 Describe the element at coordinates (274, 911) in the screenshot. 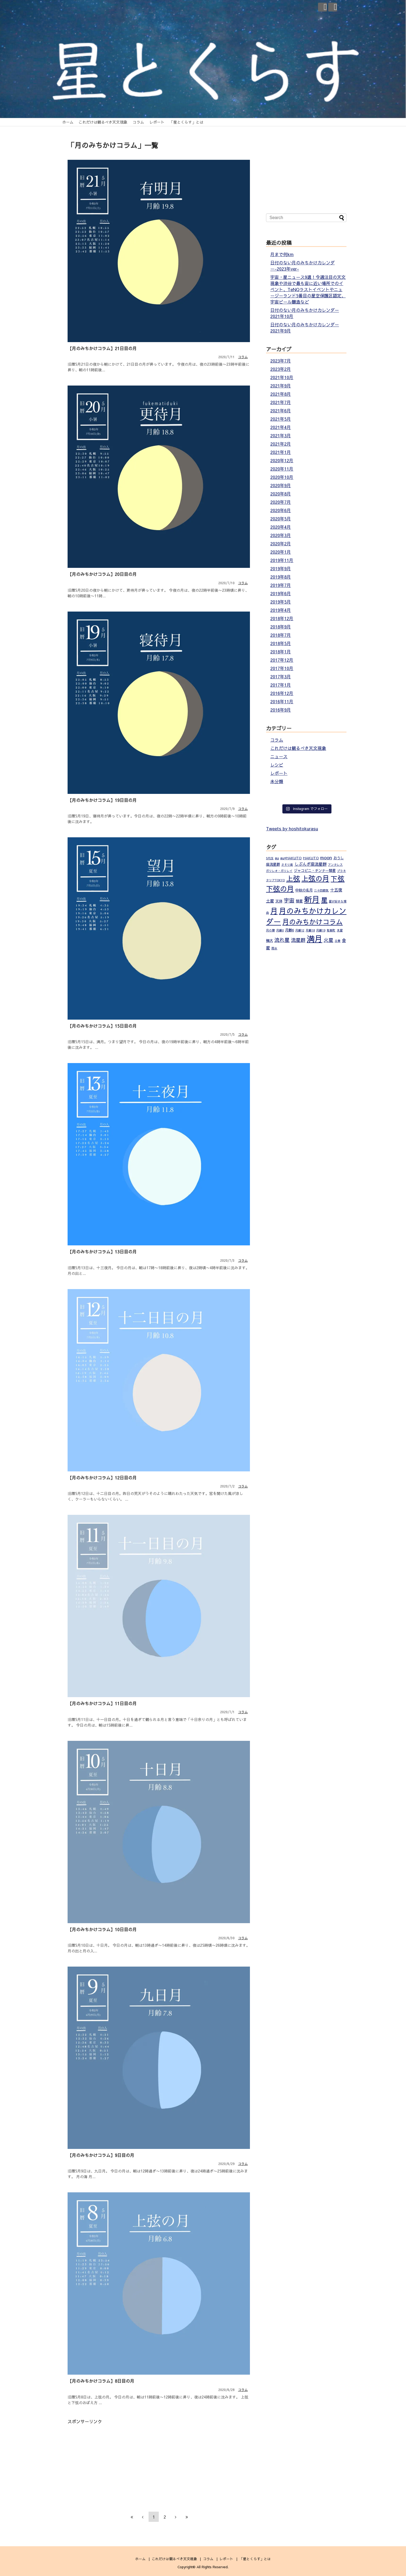

I see `月 [月 (23個の項目)]` at that location.